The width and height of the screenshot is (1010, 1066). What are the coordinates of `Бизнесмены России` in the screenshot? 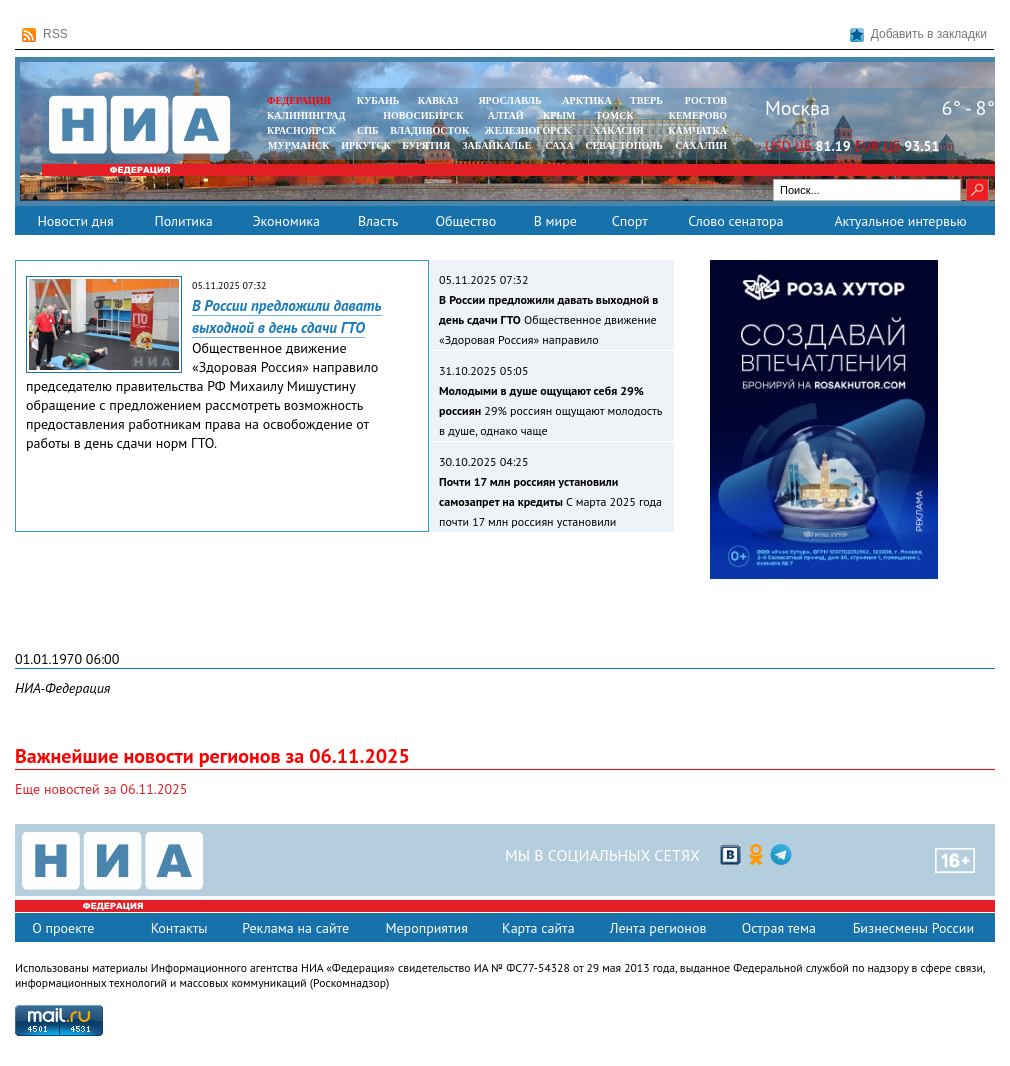 It's located at (913, 928).